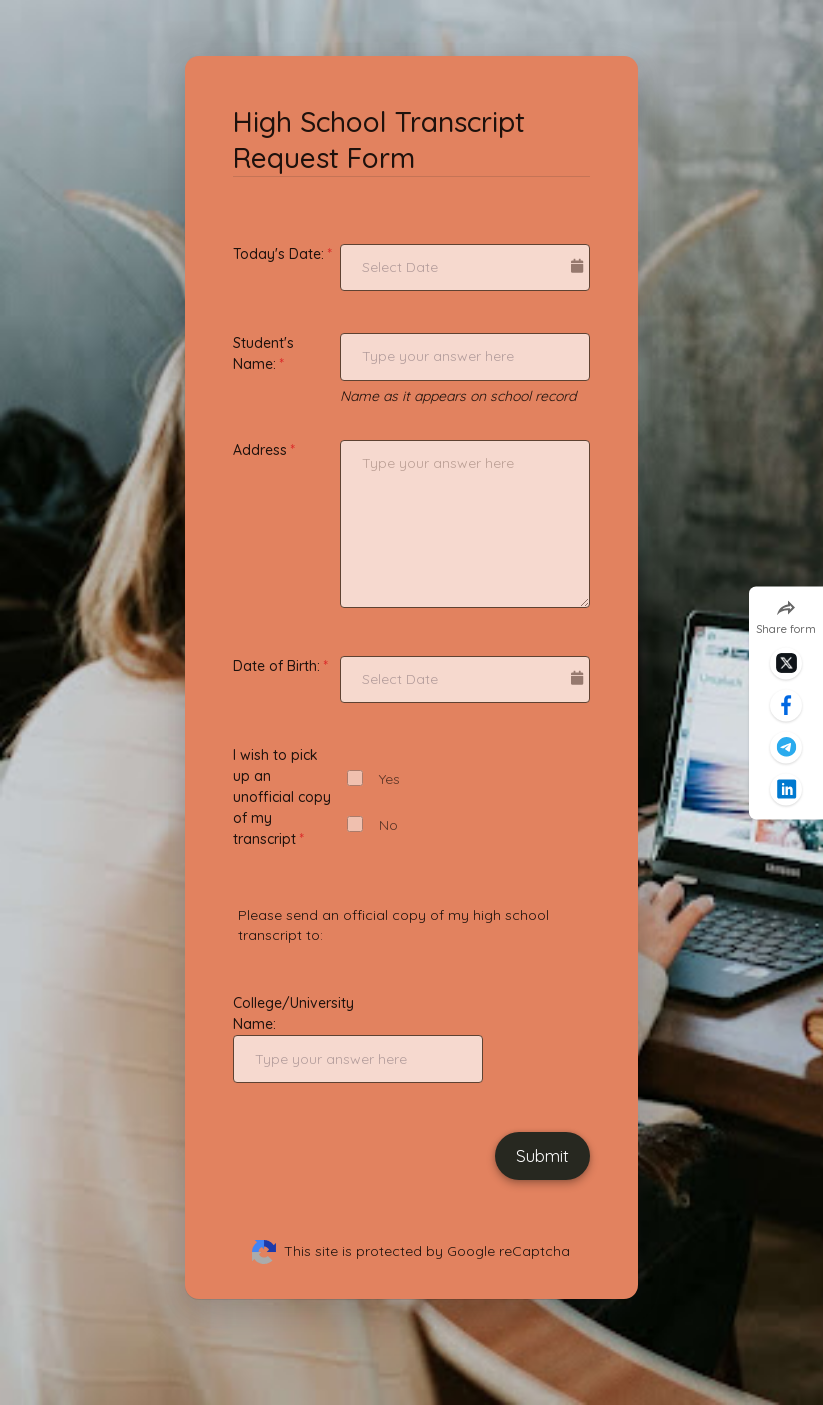  I want to click on Address, so click(260, 450).